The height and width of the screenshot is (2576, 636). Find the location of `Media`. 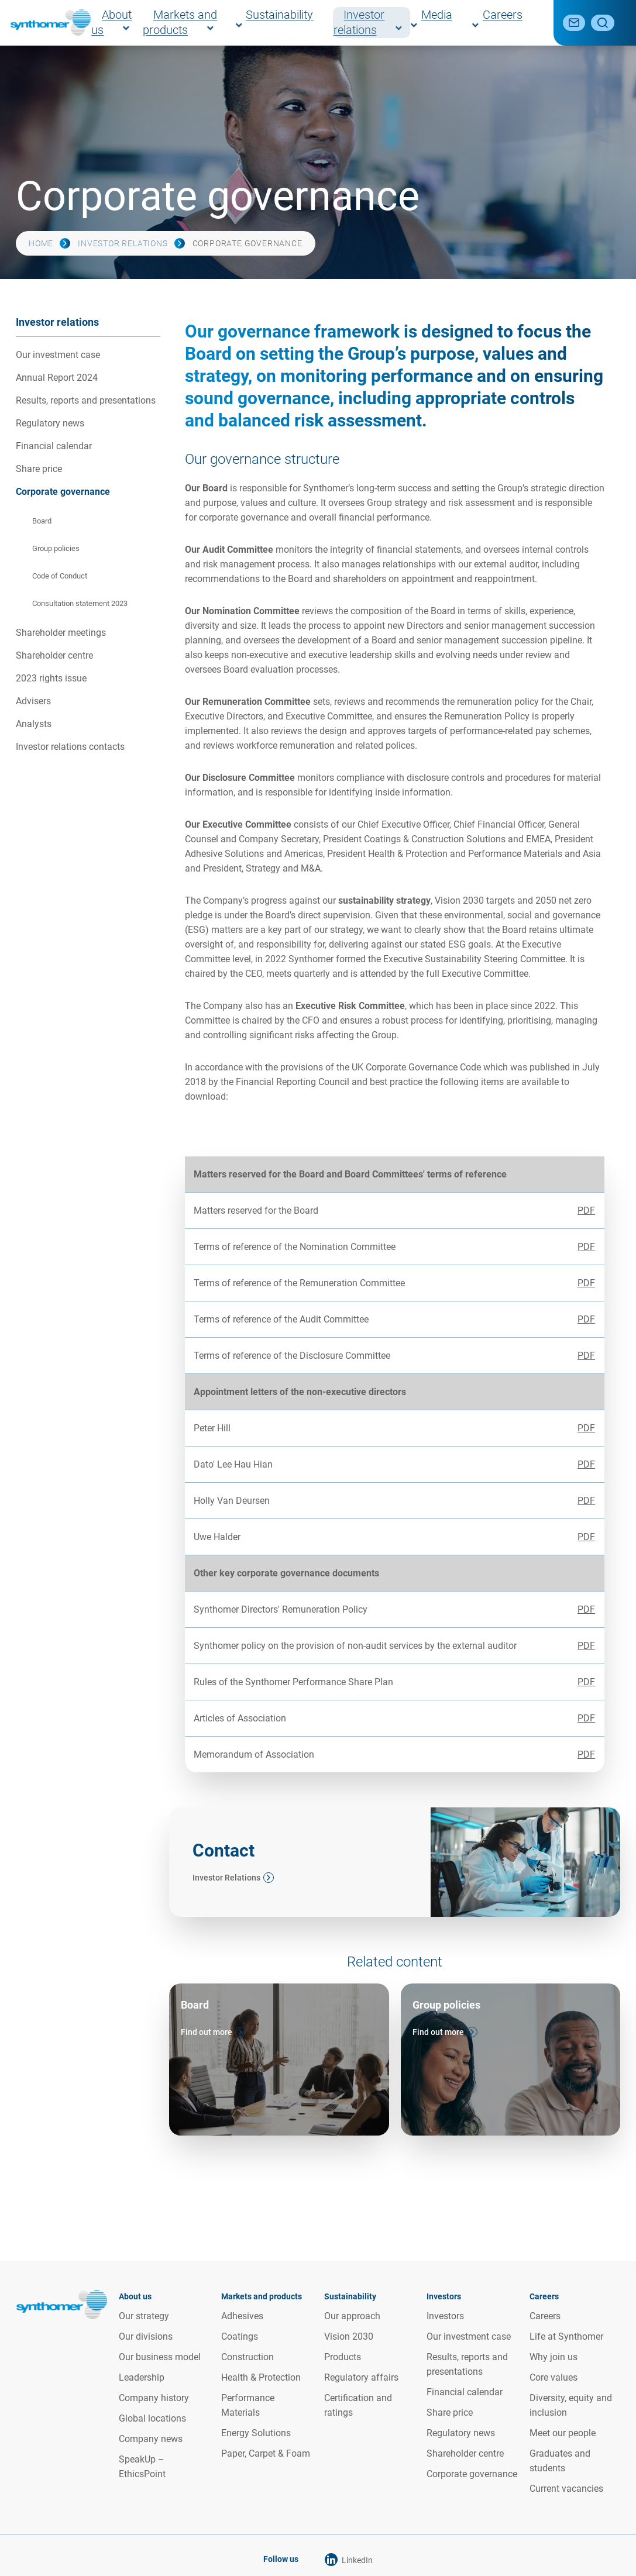

Media is located at coordinates (472, 22).